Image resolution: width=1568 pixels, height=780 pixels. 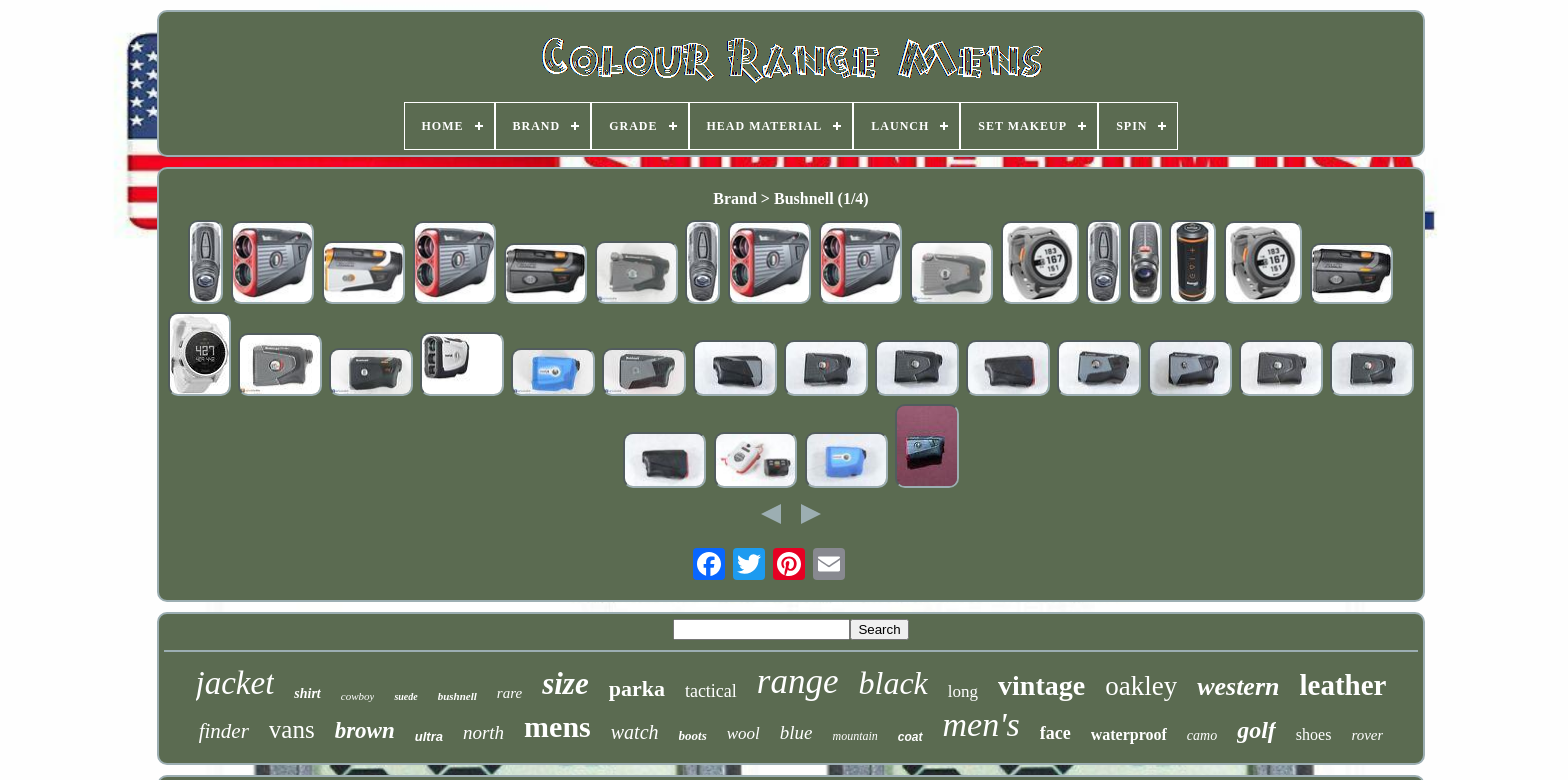 I want to click on parka, so click(x=637, y=688).